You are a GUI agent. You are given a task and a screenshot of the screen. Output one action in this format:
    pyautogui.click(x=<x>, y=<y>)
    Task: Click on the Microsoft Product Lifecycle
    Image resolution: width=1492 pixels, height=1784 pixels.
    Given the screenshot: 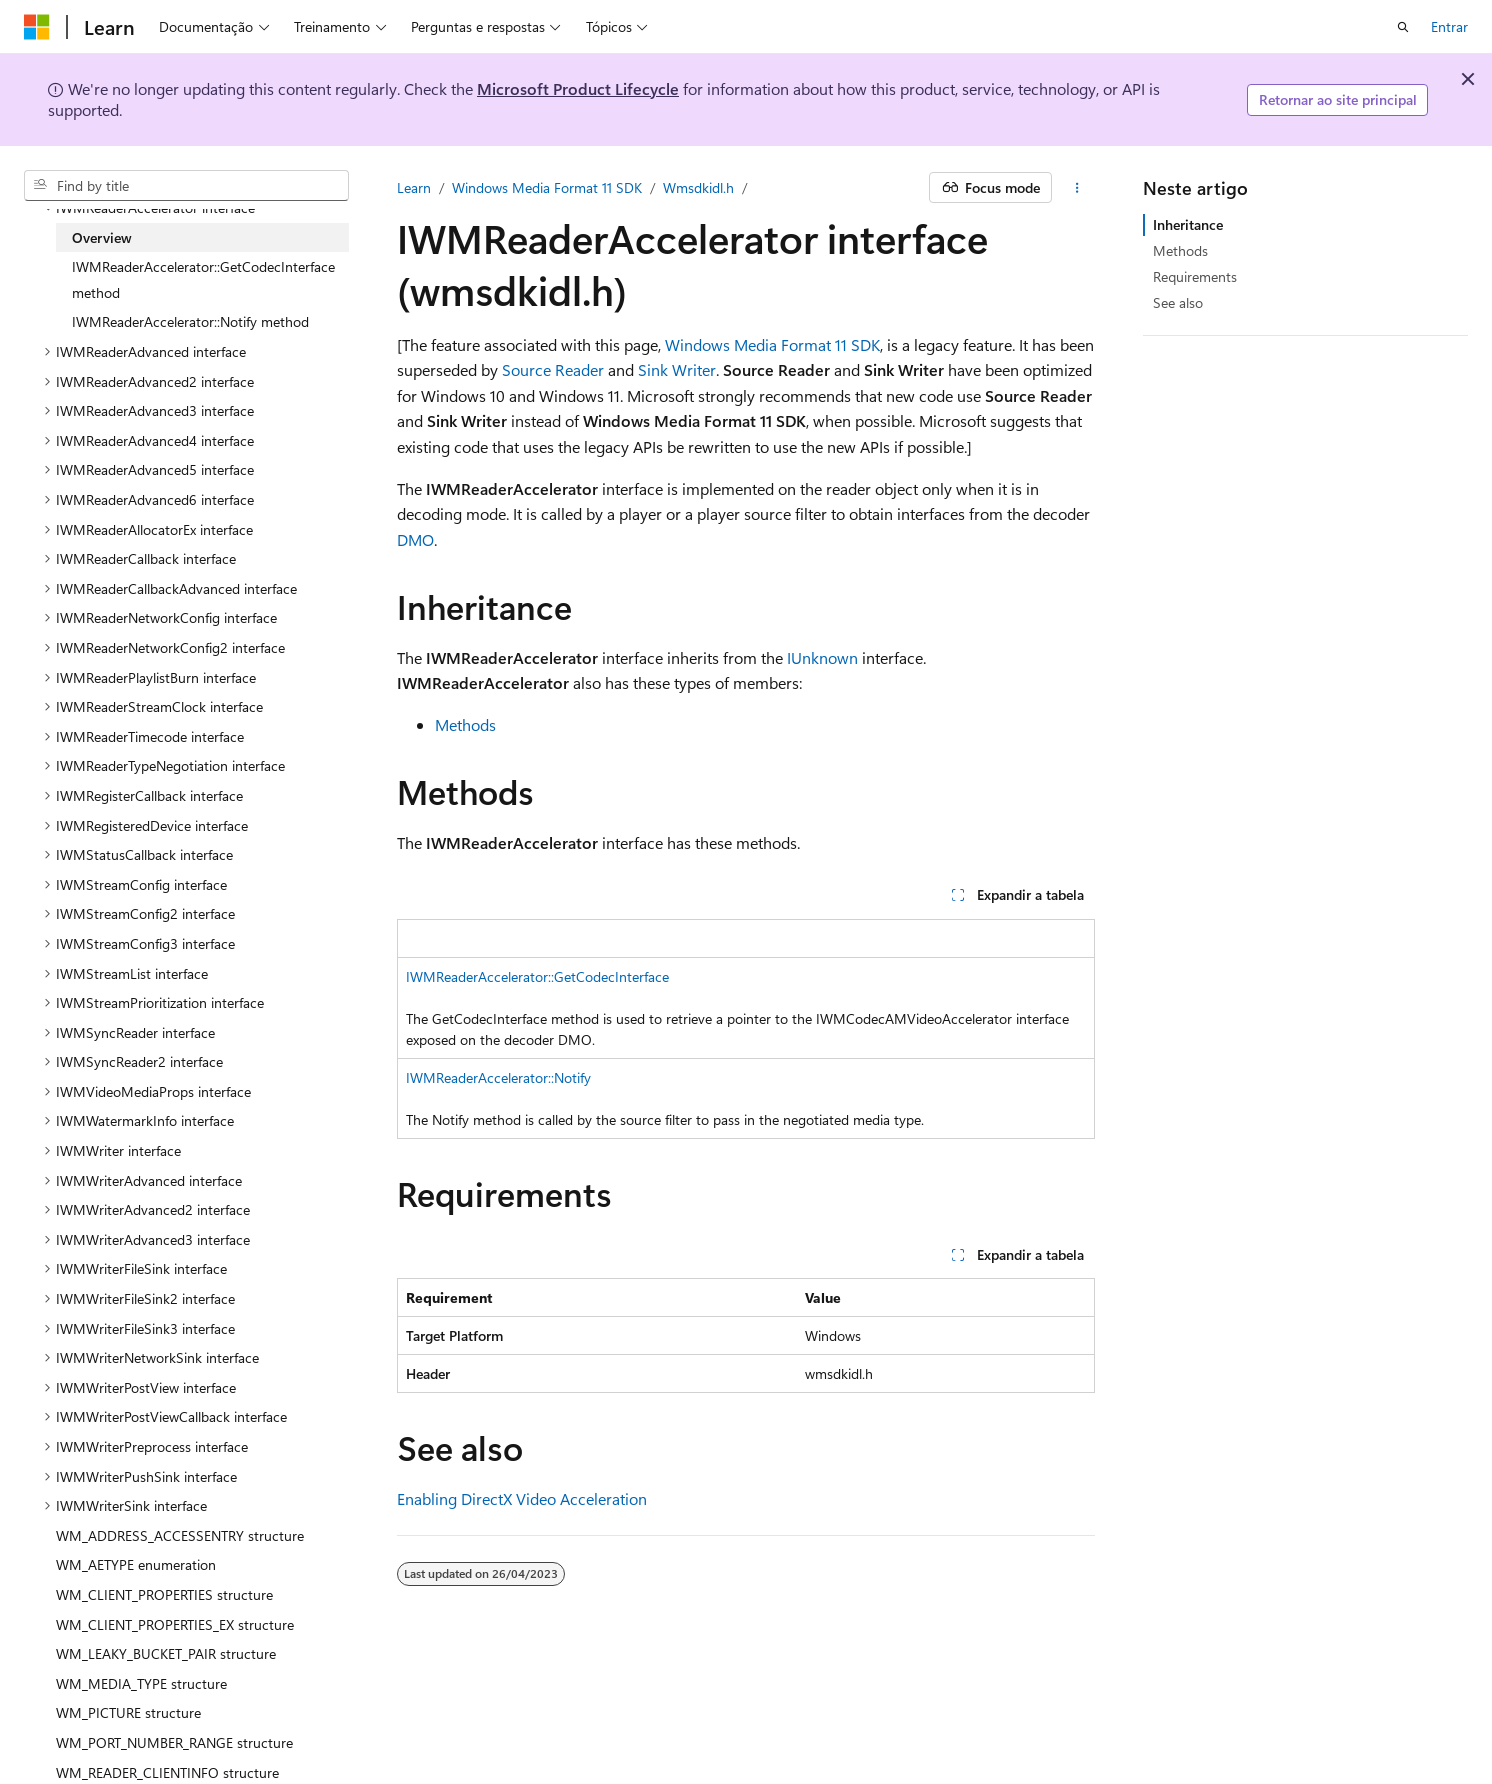 What is the action you would take?
    pyautogui.click(x=578, y=88)
    